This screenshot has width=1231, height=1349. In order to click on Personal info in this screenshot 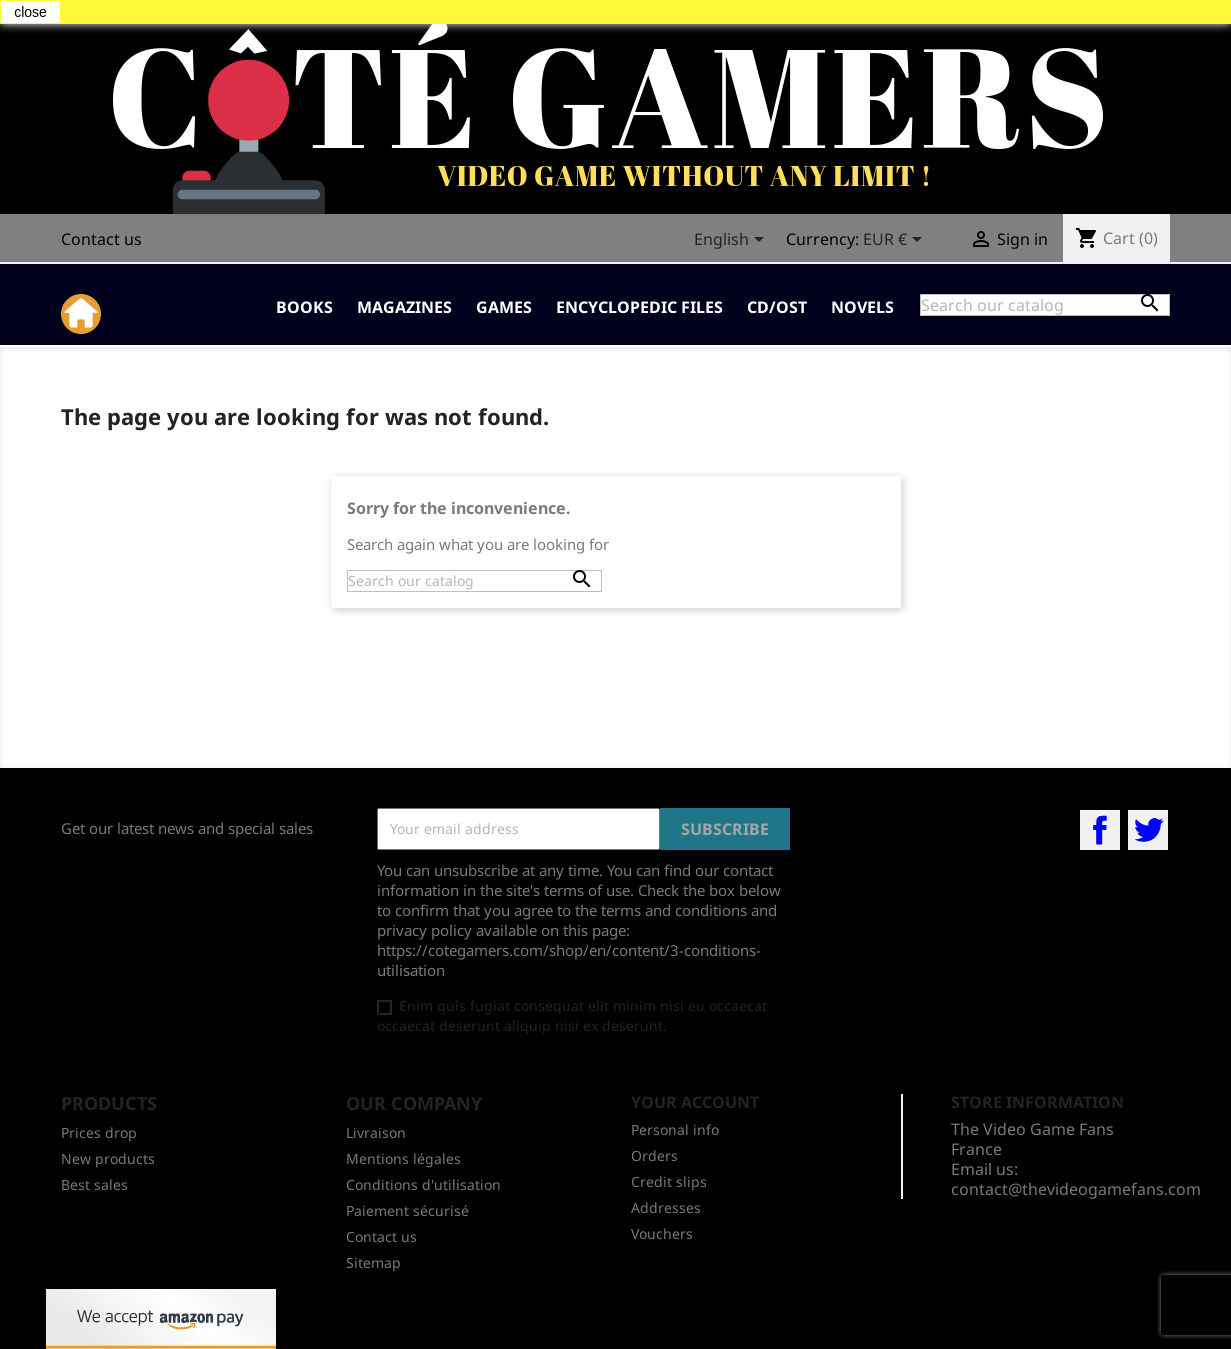, I will do `click(675, 1129)`.